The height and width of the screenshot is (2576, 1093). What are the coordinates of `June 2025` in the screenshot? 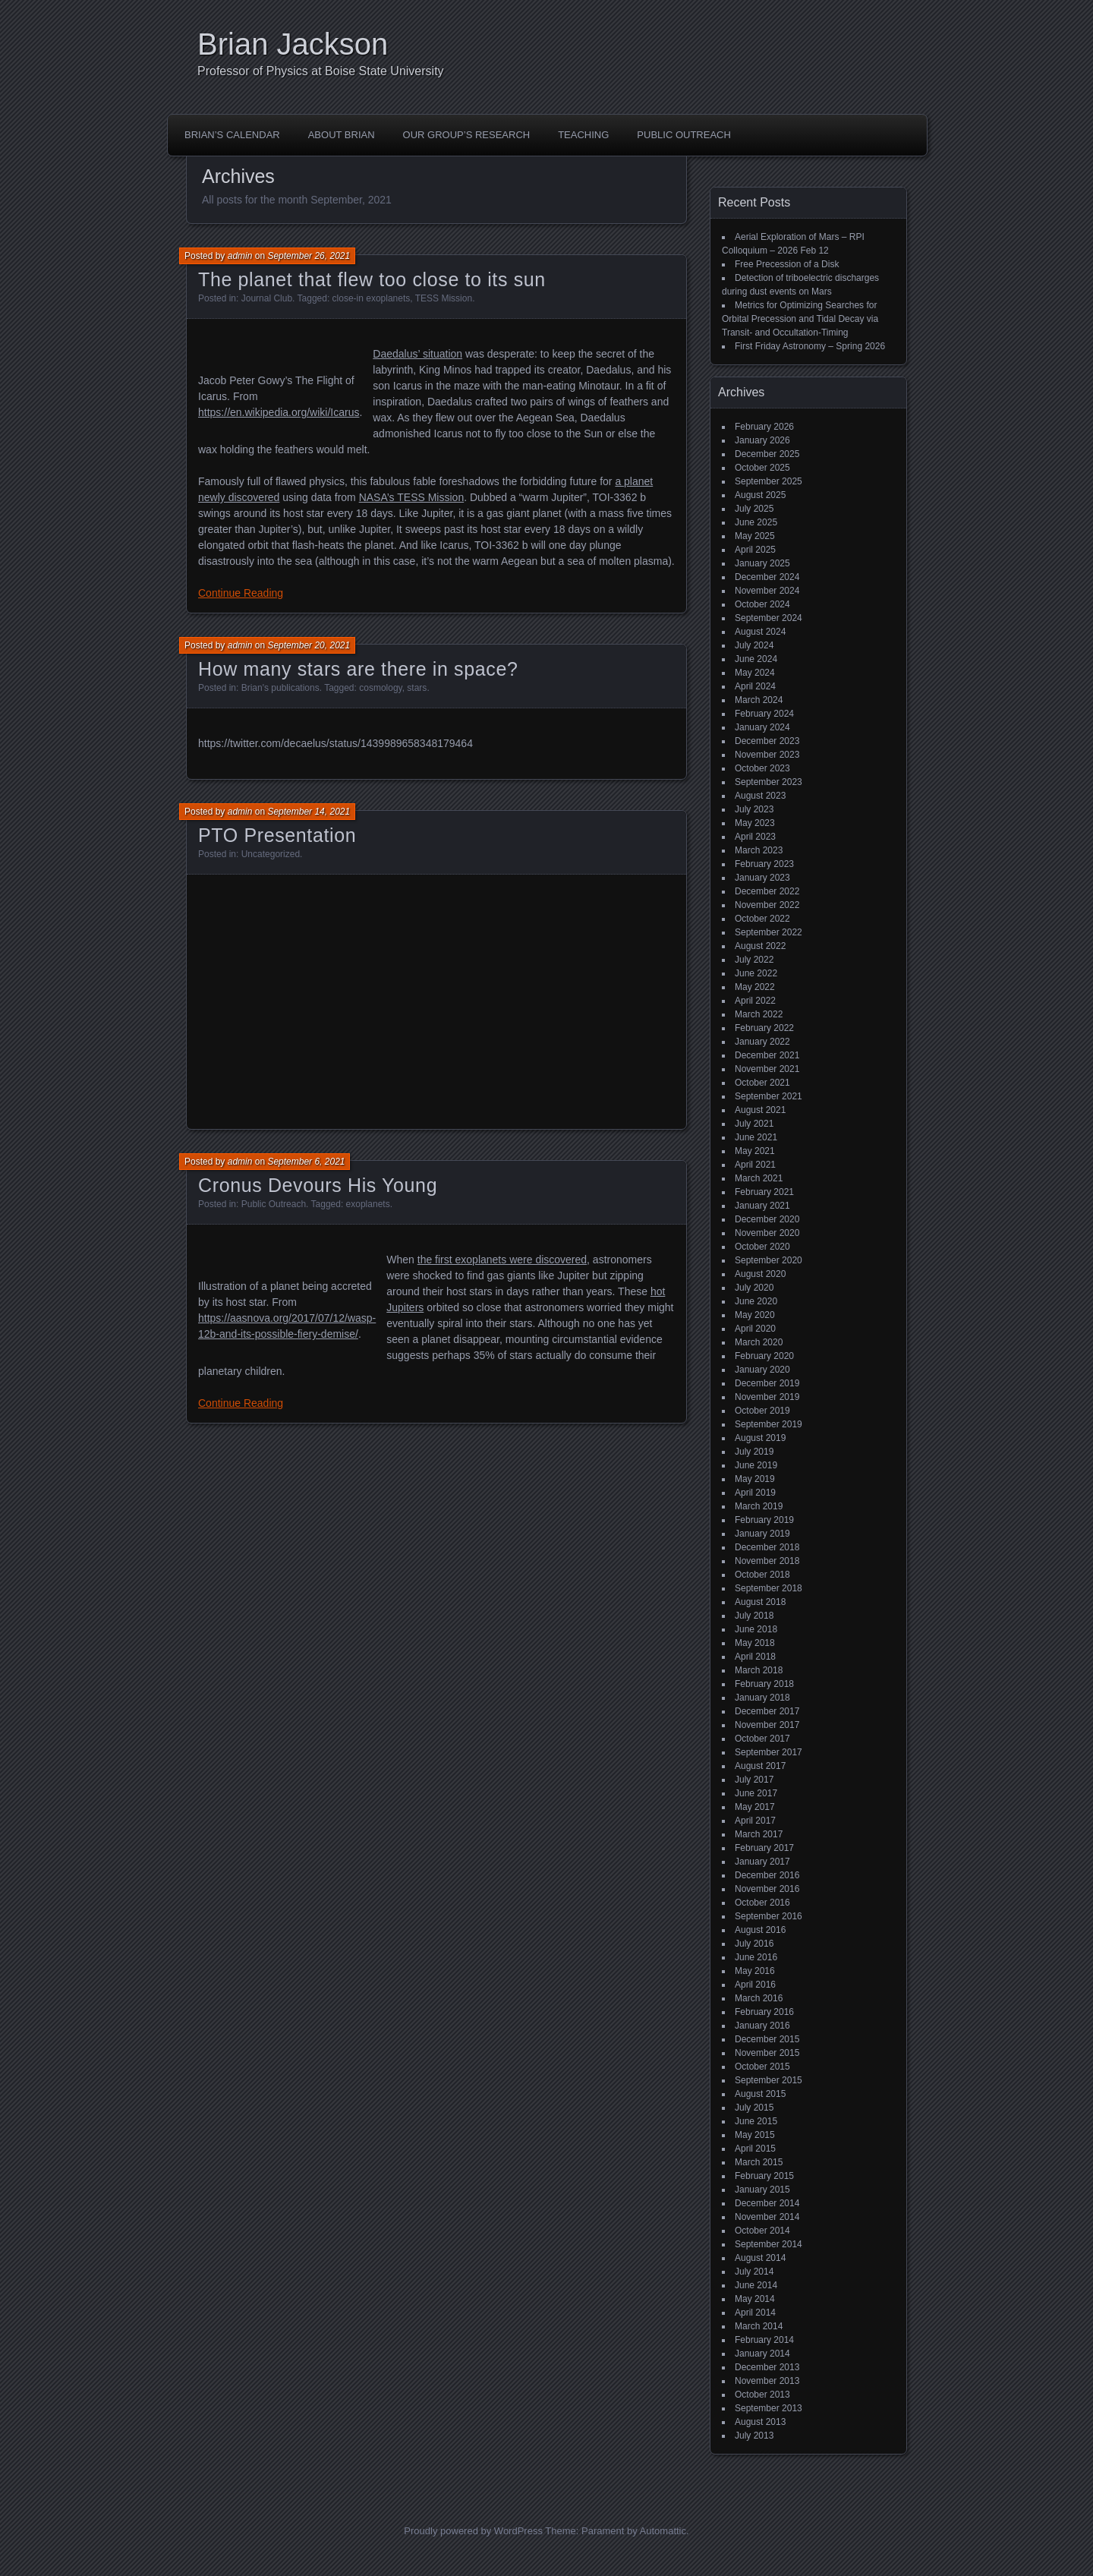 It's located at (756, 522).